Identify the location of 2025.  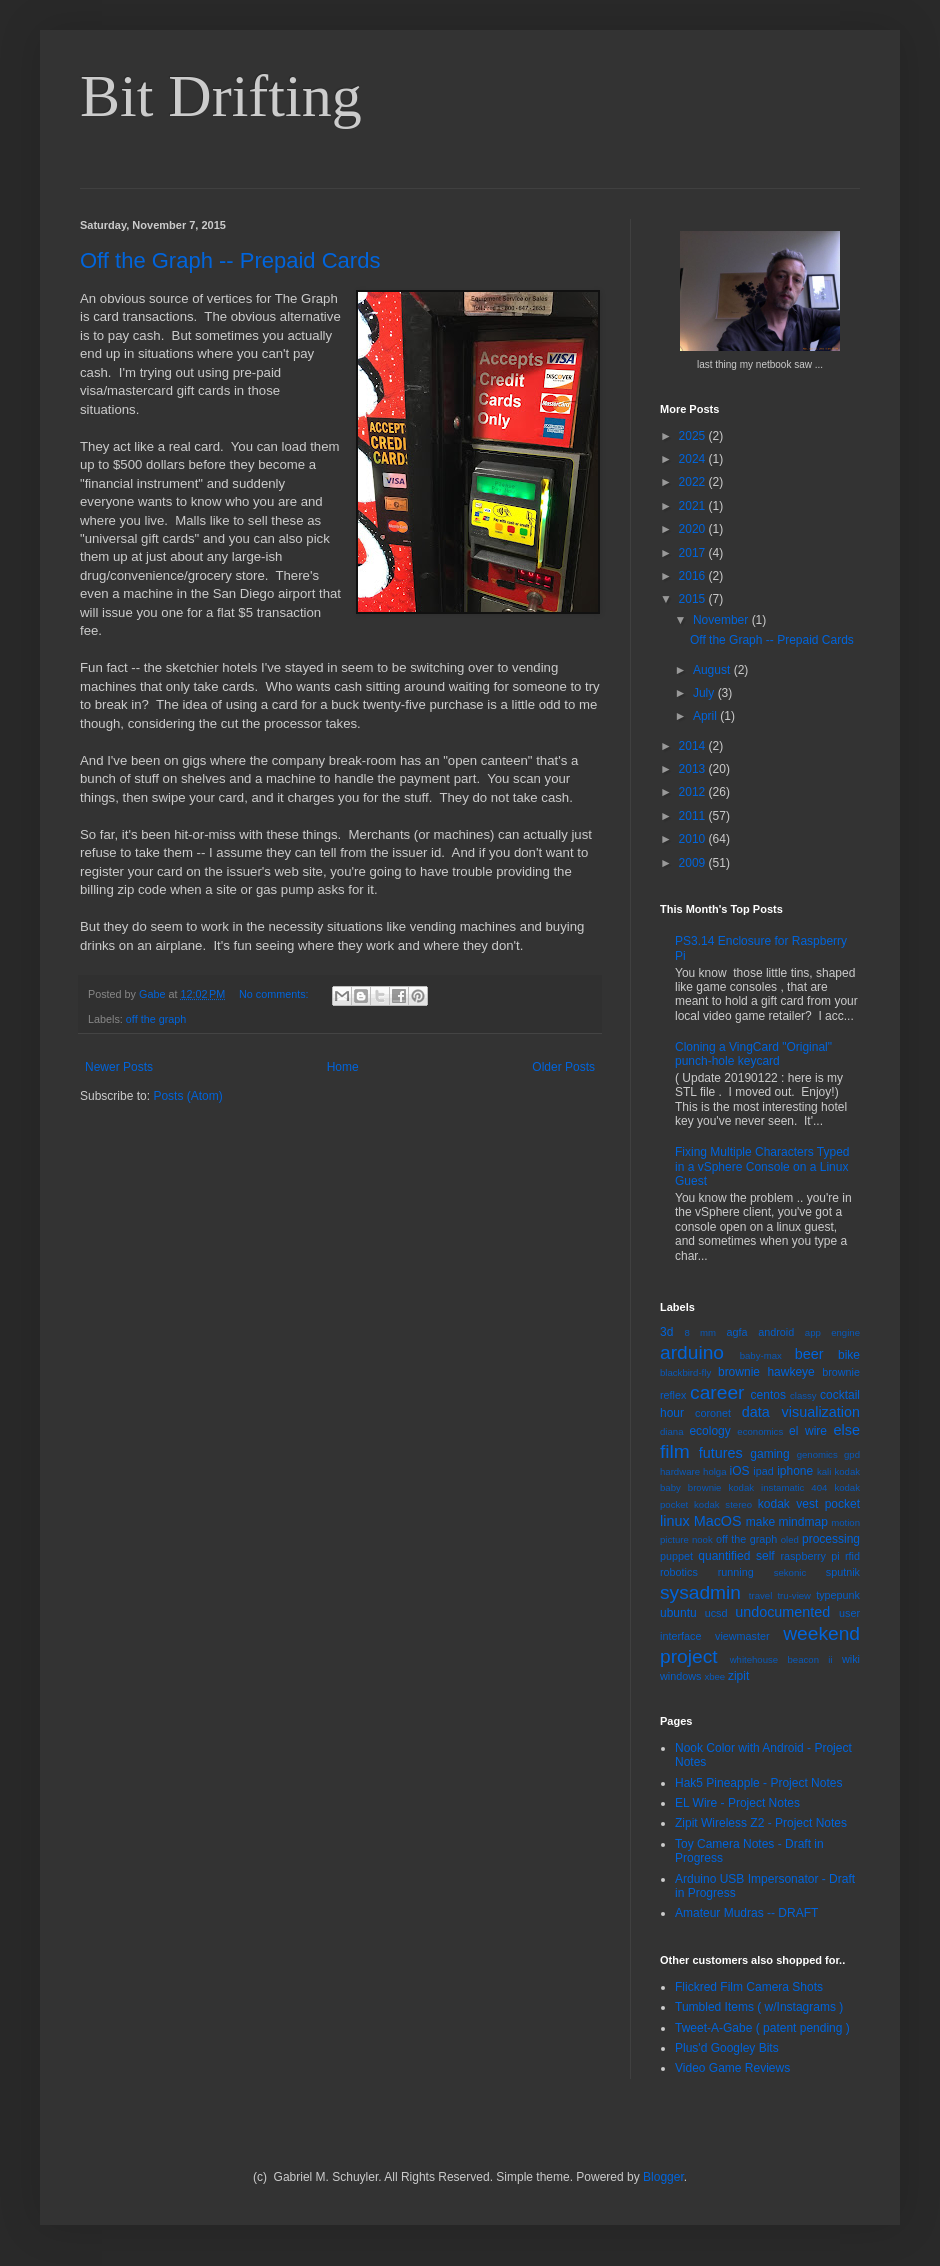
(694, 436).